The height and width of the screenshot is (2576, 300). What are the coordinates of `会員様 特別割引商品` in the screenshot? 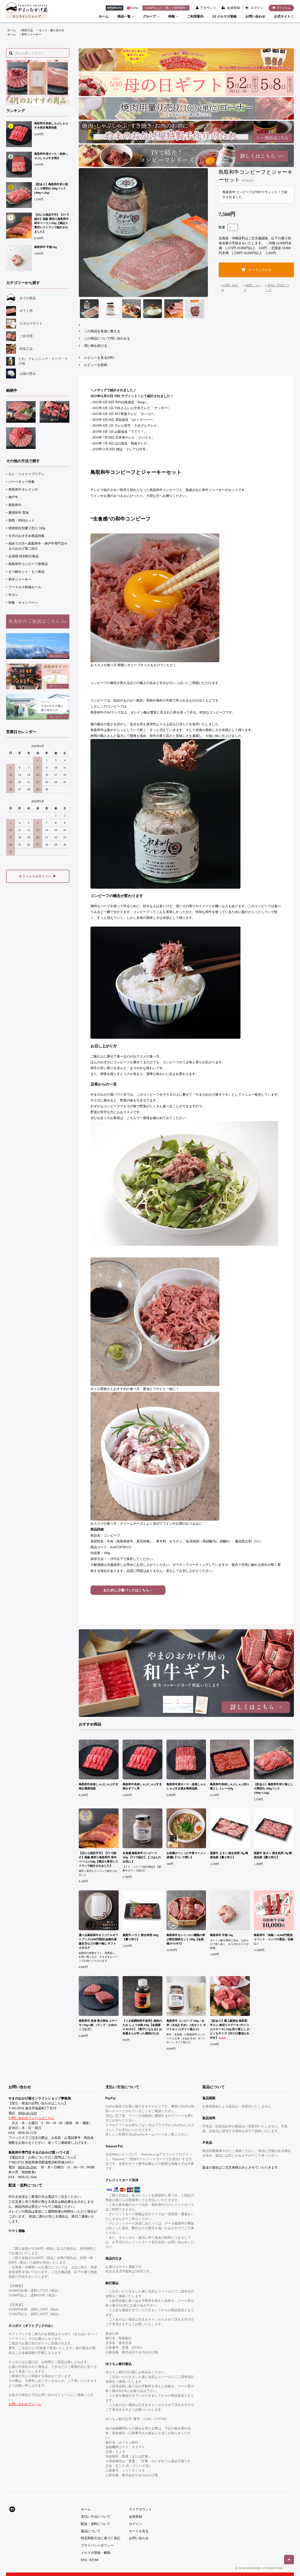 It's located at (23, 556).